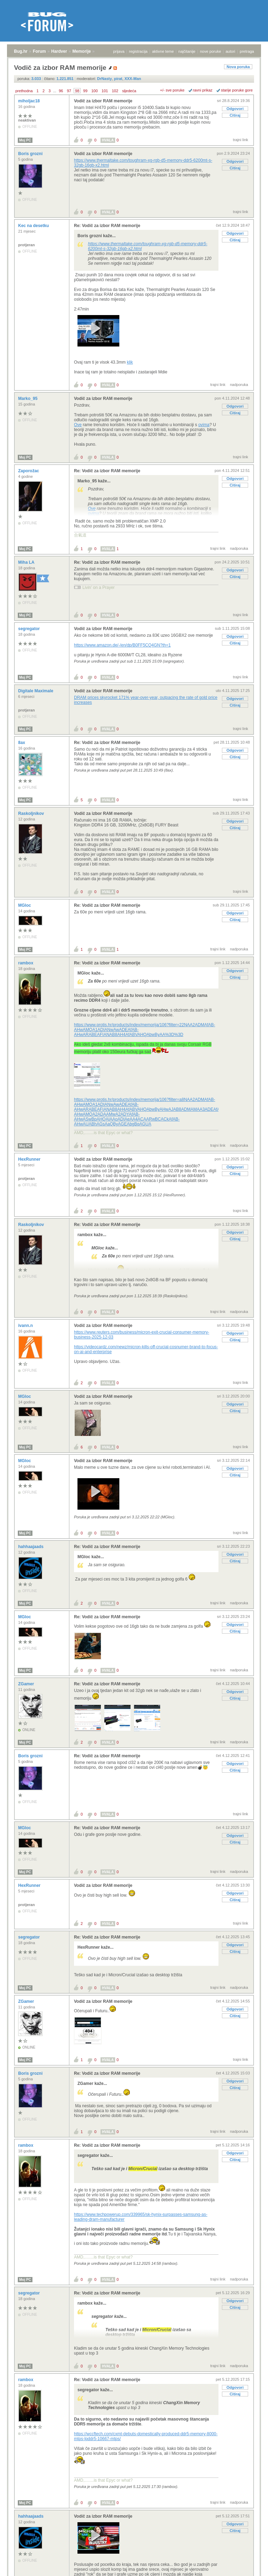  Describe the element at coordinates (24, 91) in the screenshot. I see `prethodna` at that location.